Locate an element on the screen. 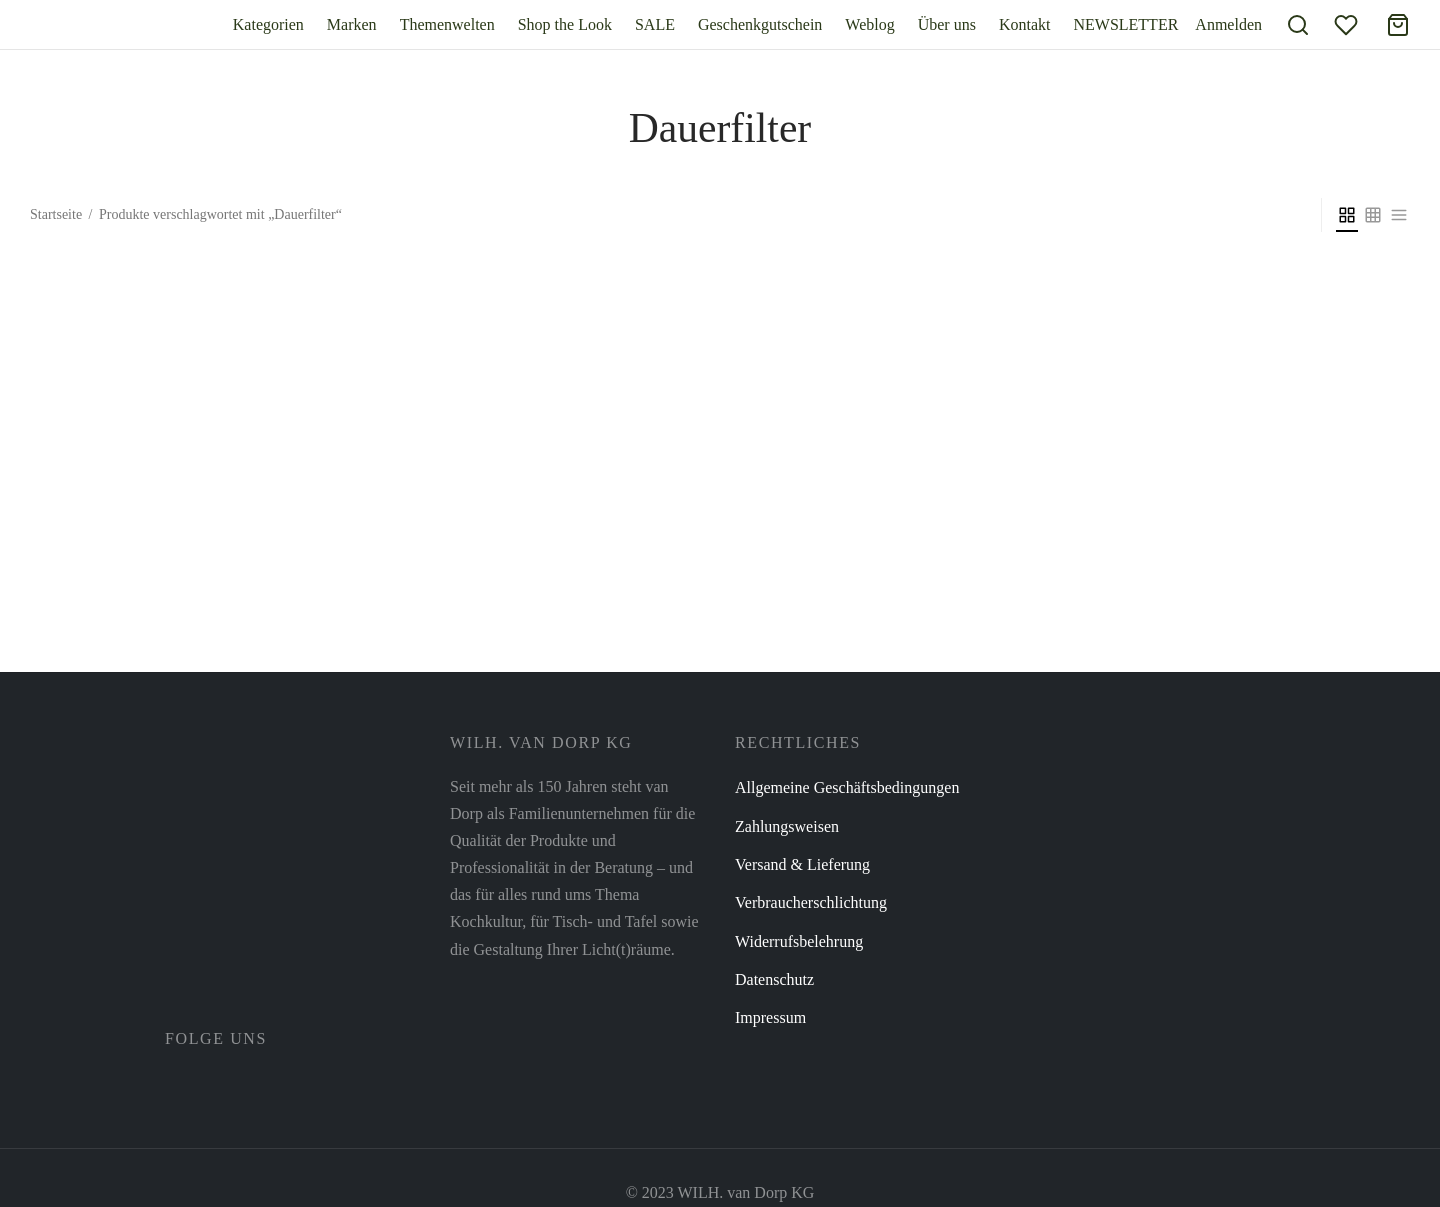 The width and height of the screenshot is (1440, 1207). Shop the Look is located at coordinates (565, 24).